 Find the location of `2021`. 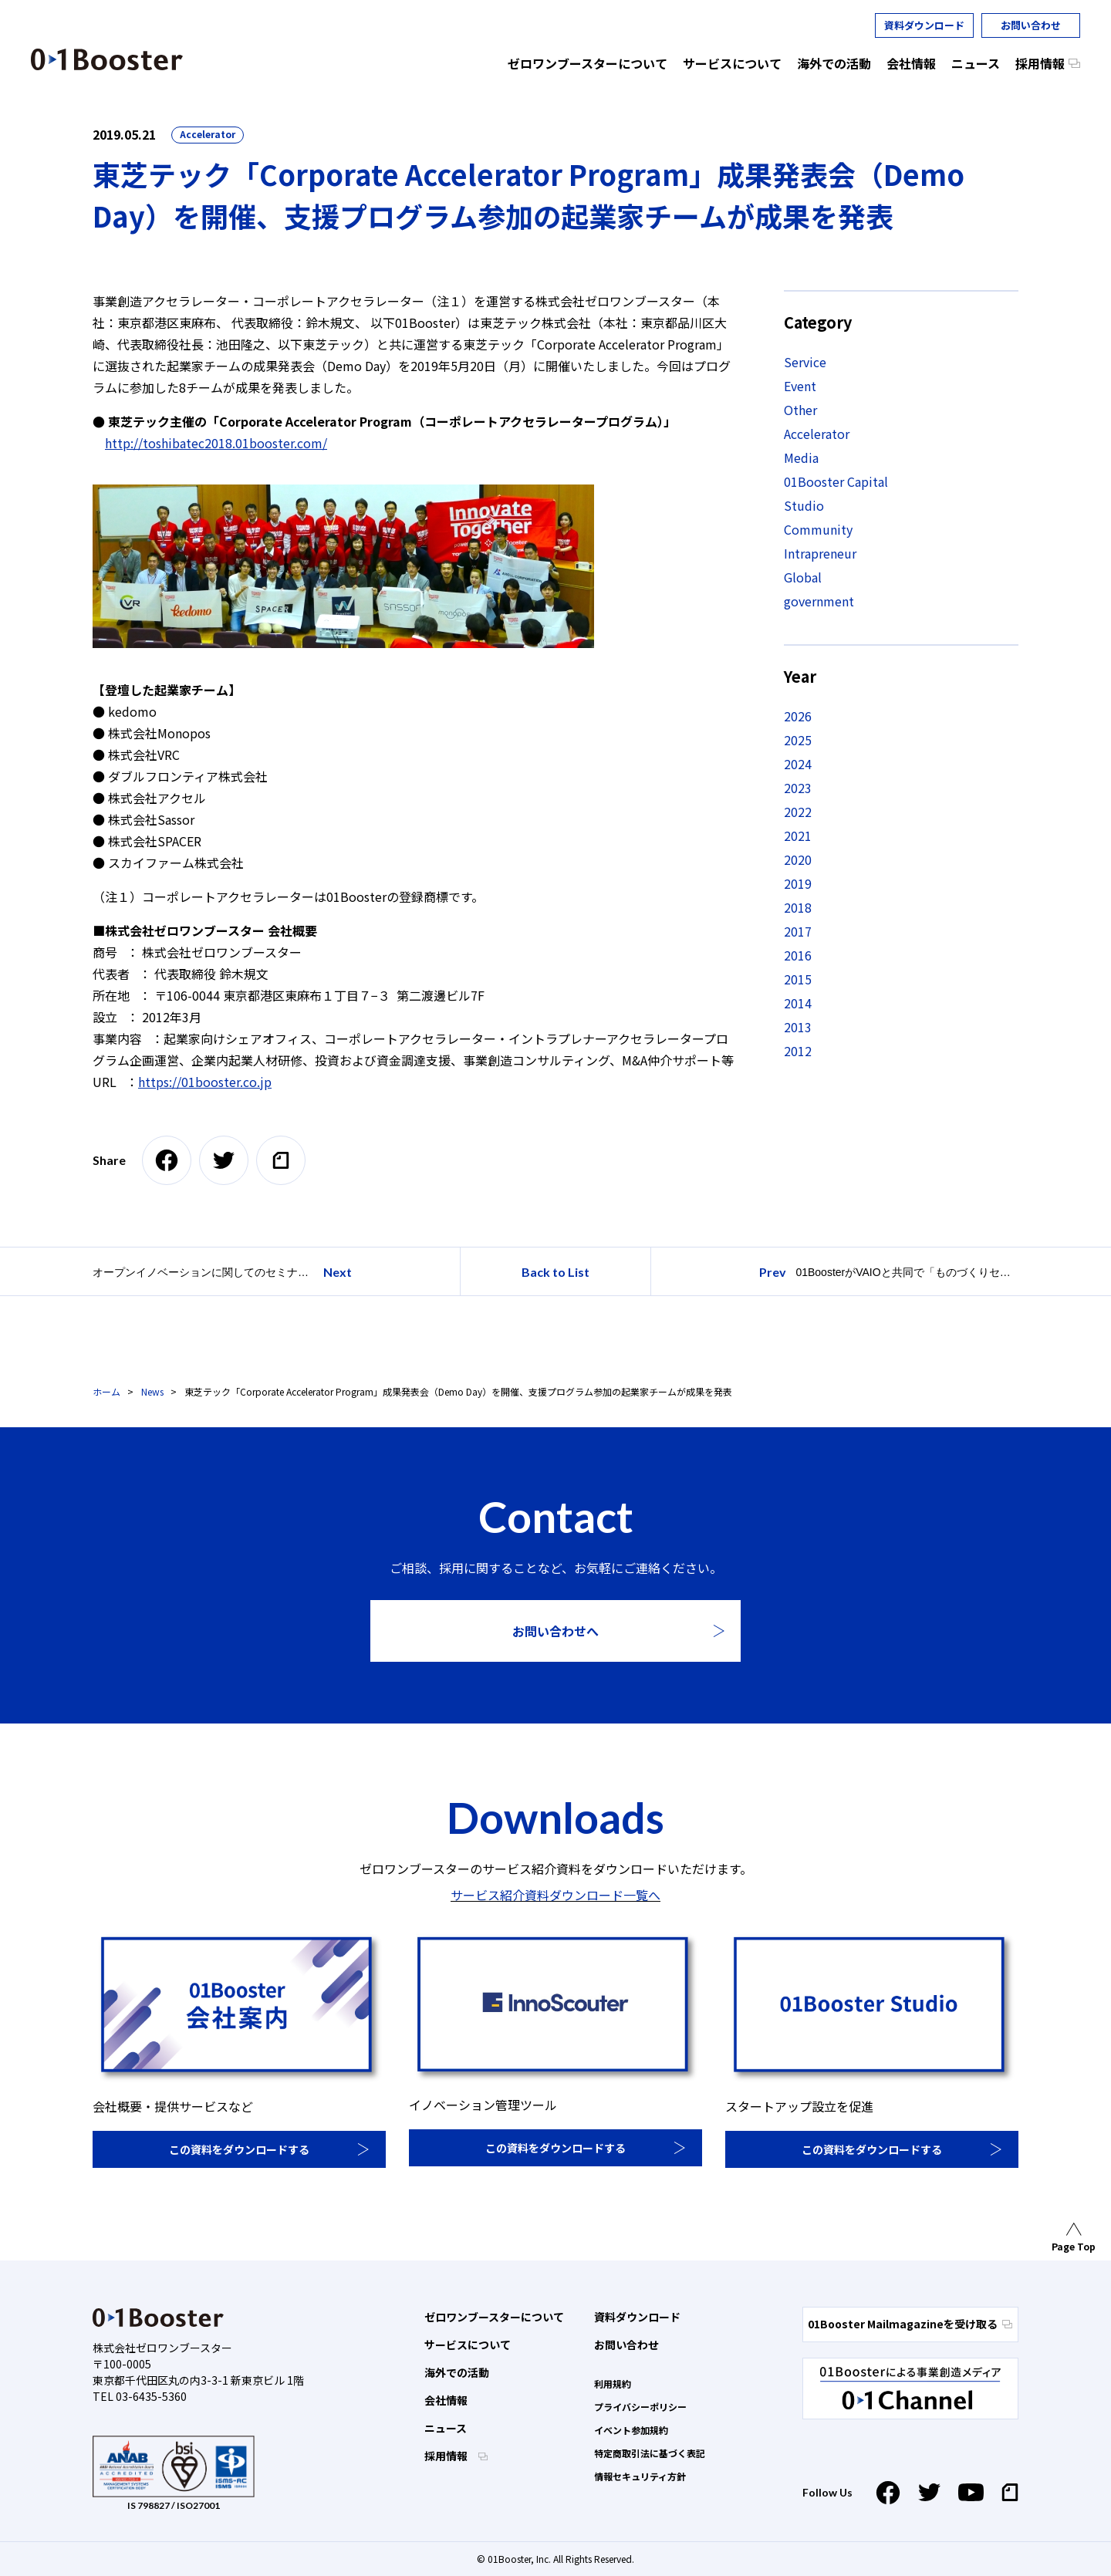

2021 is located at coordinates (798, 835).